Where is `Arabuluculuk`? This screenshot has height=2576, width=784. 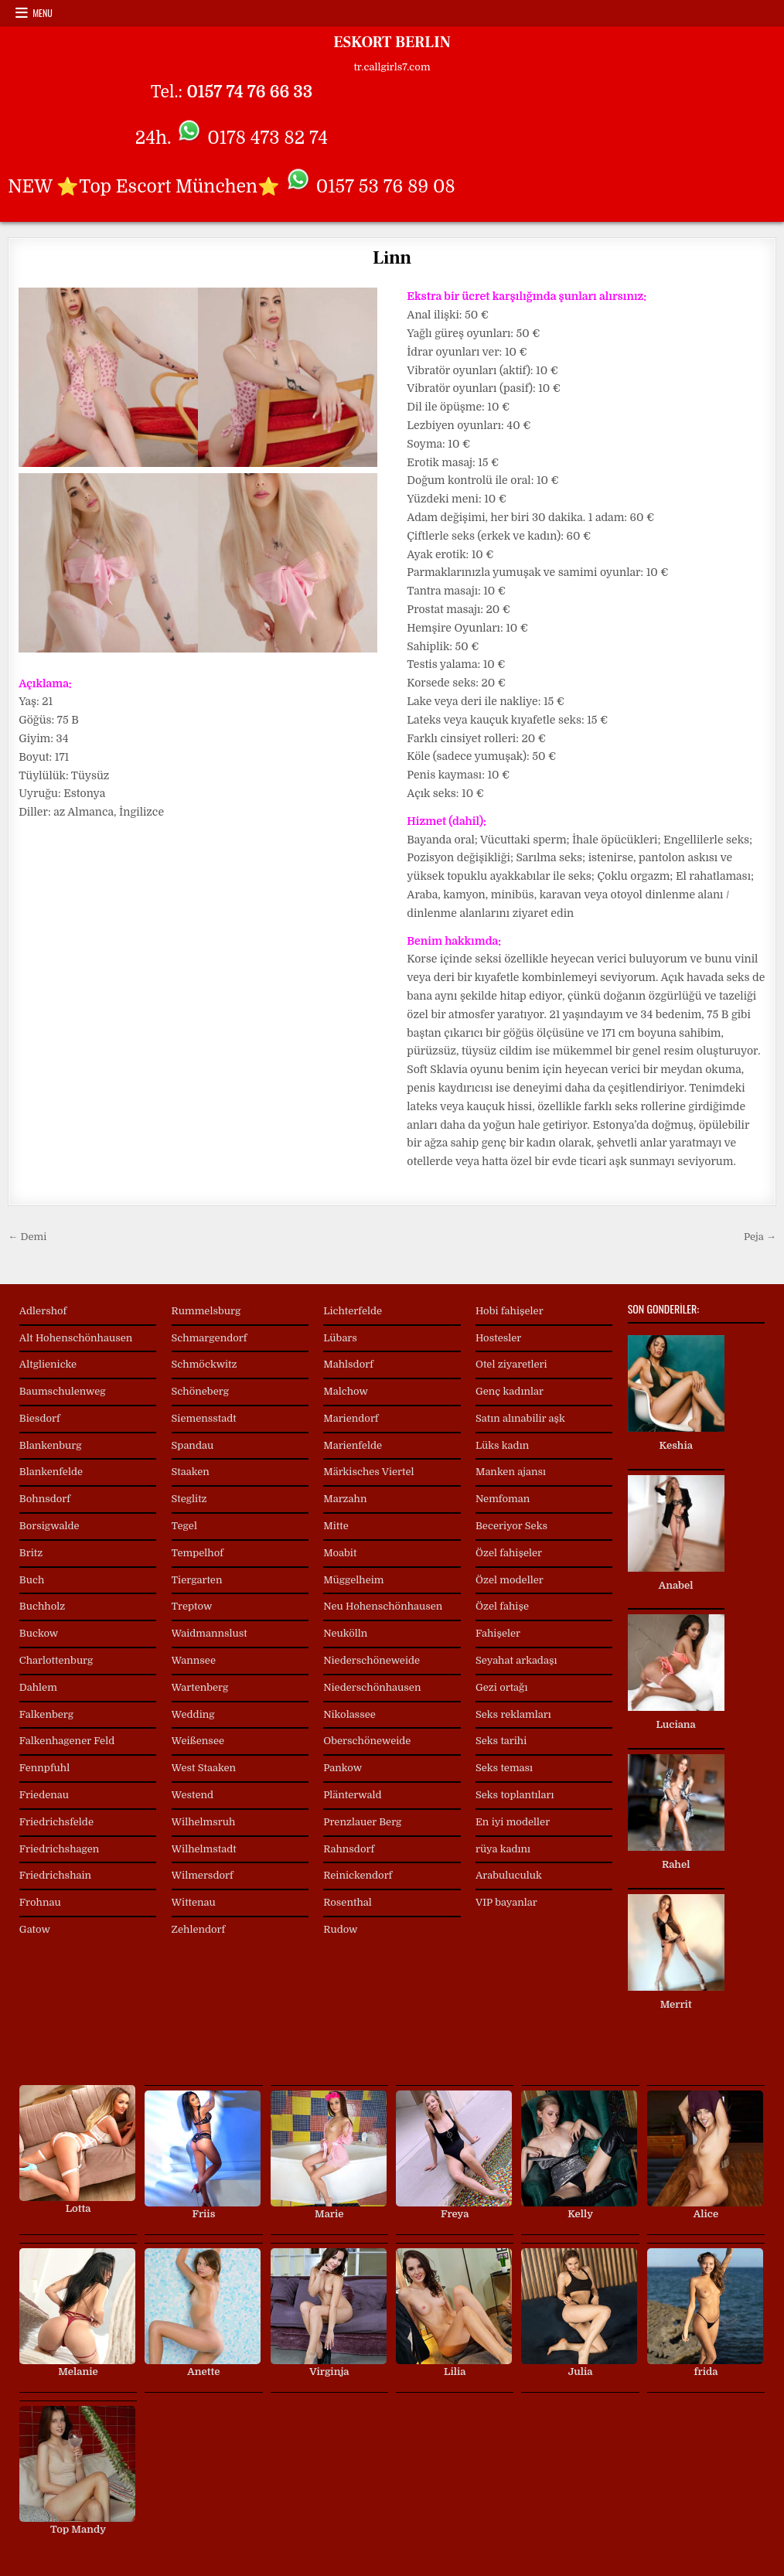
Arabuluculuk is located at coordinates (509, 1875).